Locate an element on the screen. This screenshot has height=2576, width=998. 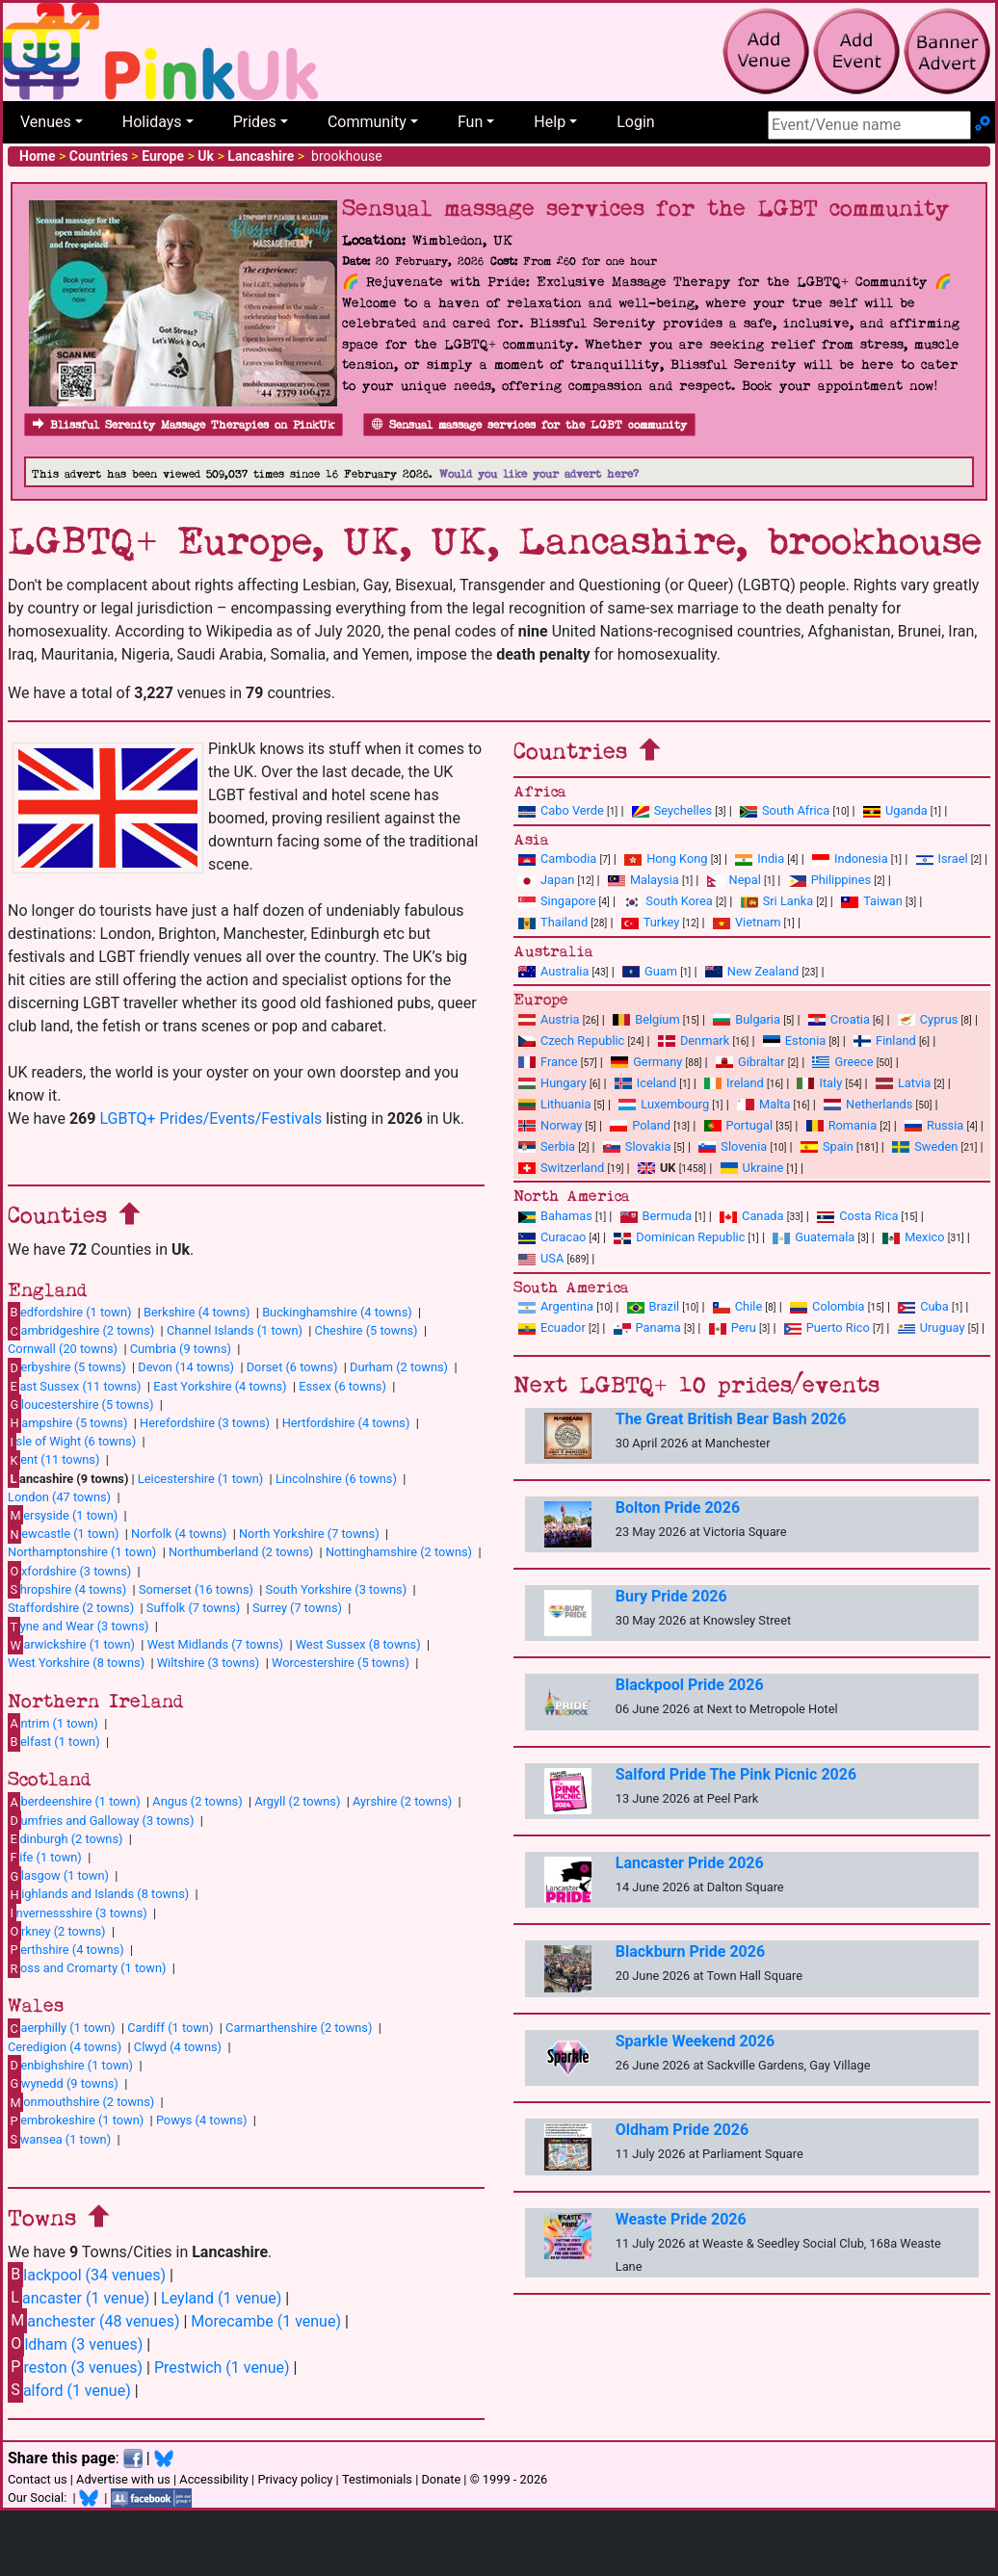
Thailand is located at coordinates (553, 922).